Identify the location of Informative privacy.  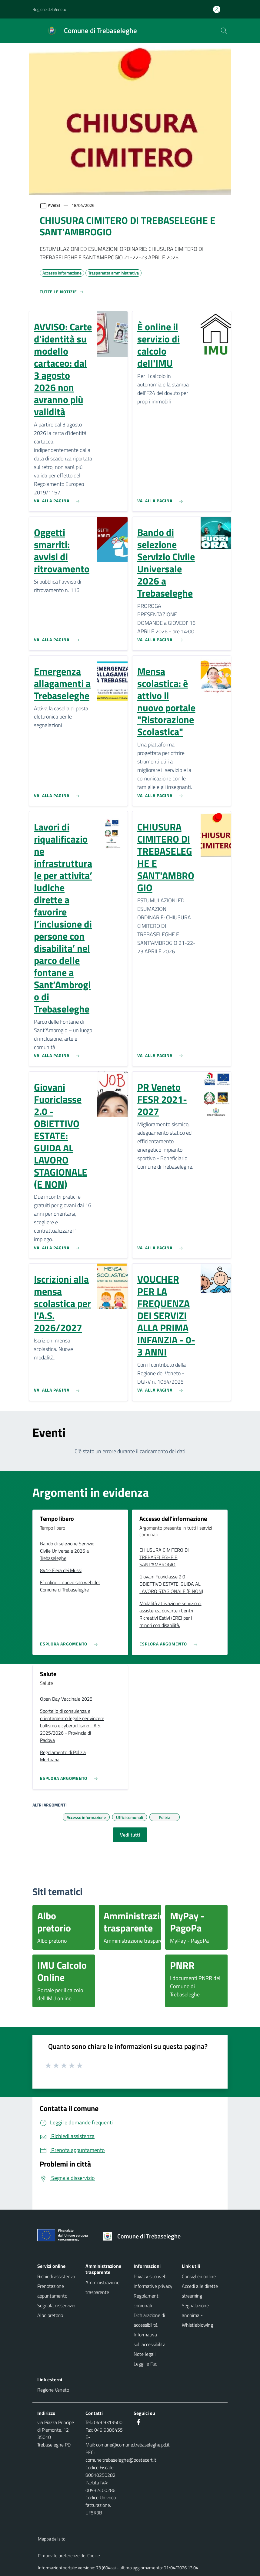
(153, 2286).